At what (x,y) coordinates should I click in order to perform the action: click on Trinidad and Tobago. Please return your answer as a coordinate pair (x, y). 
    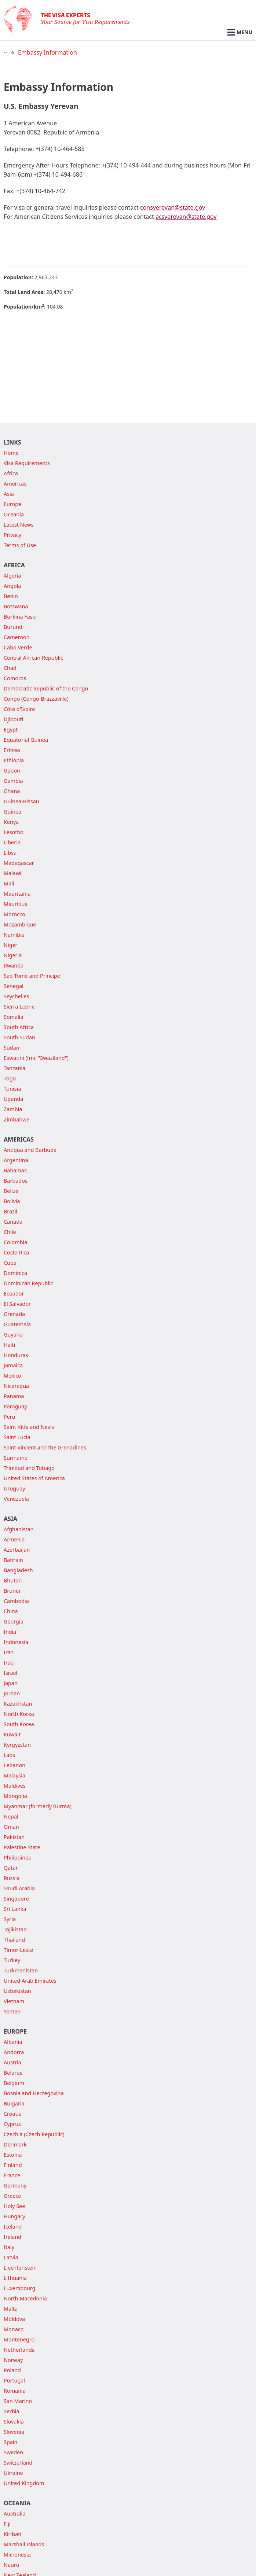
    Looking at the image, I should click on (29, 1467).